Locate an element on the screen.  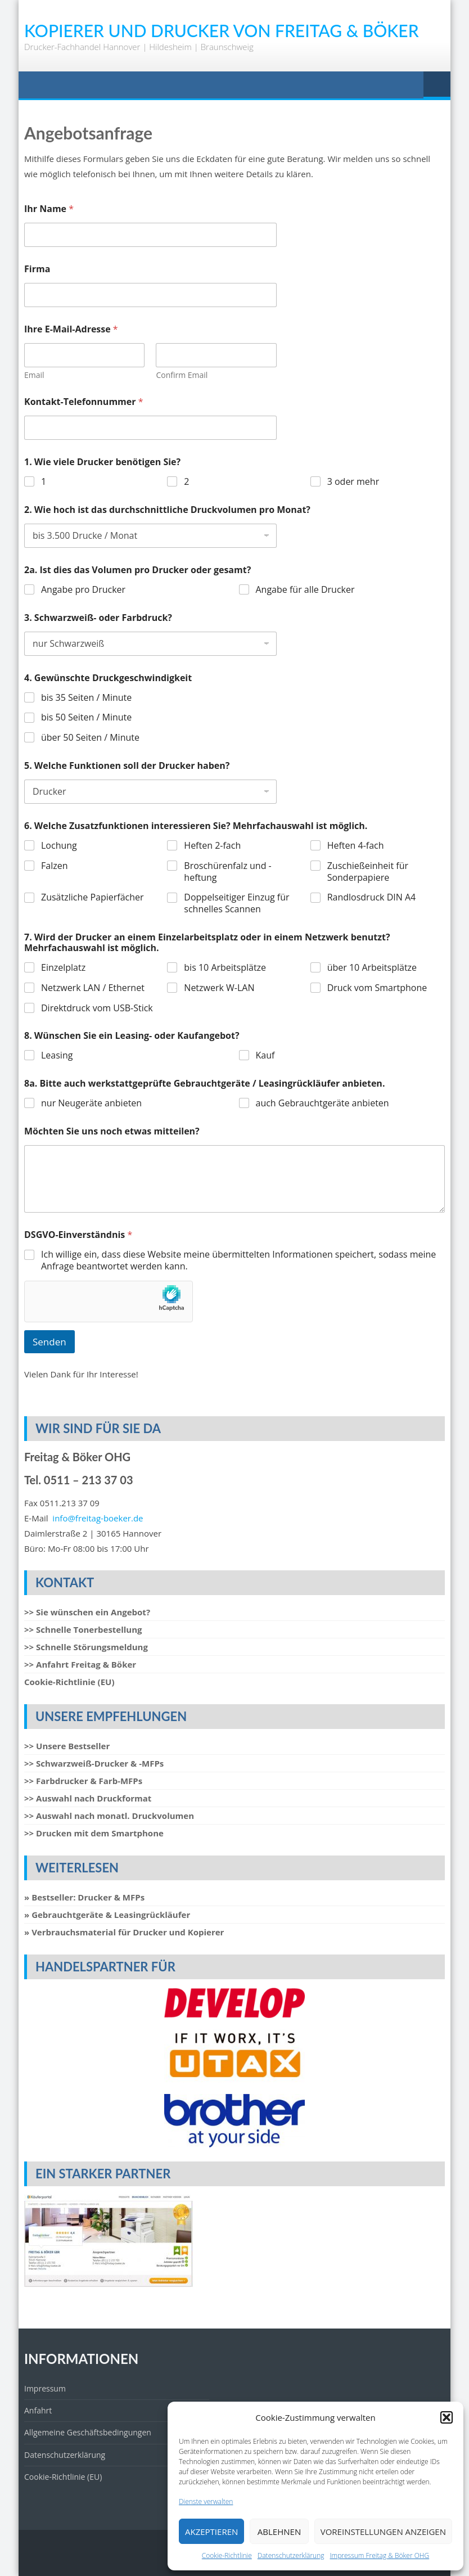
[Kontakt-Telefonnummer] is located at coordinates (150, 428).